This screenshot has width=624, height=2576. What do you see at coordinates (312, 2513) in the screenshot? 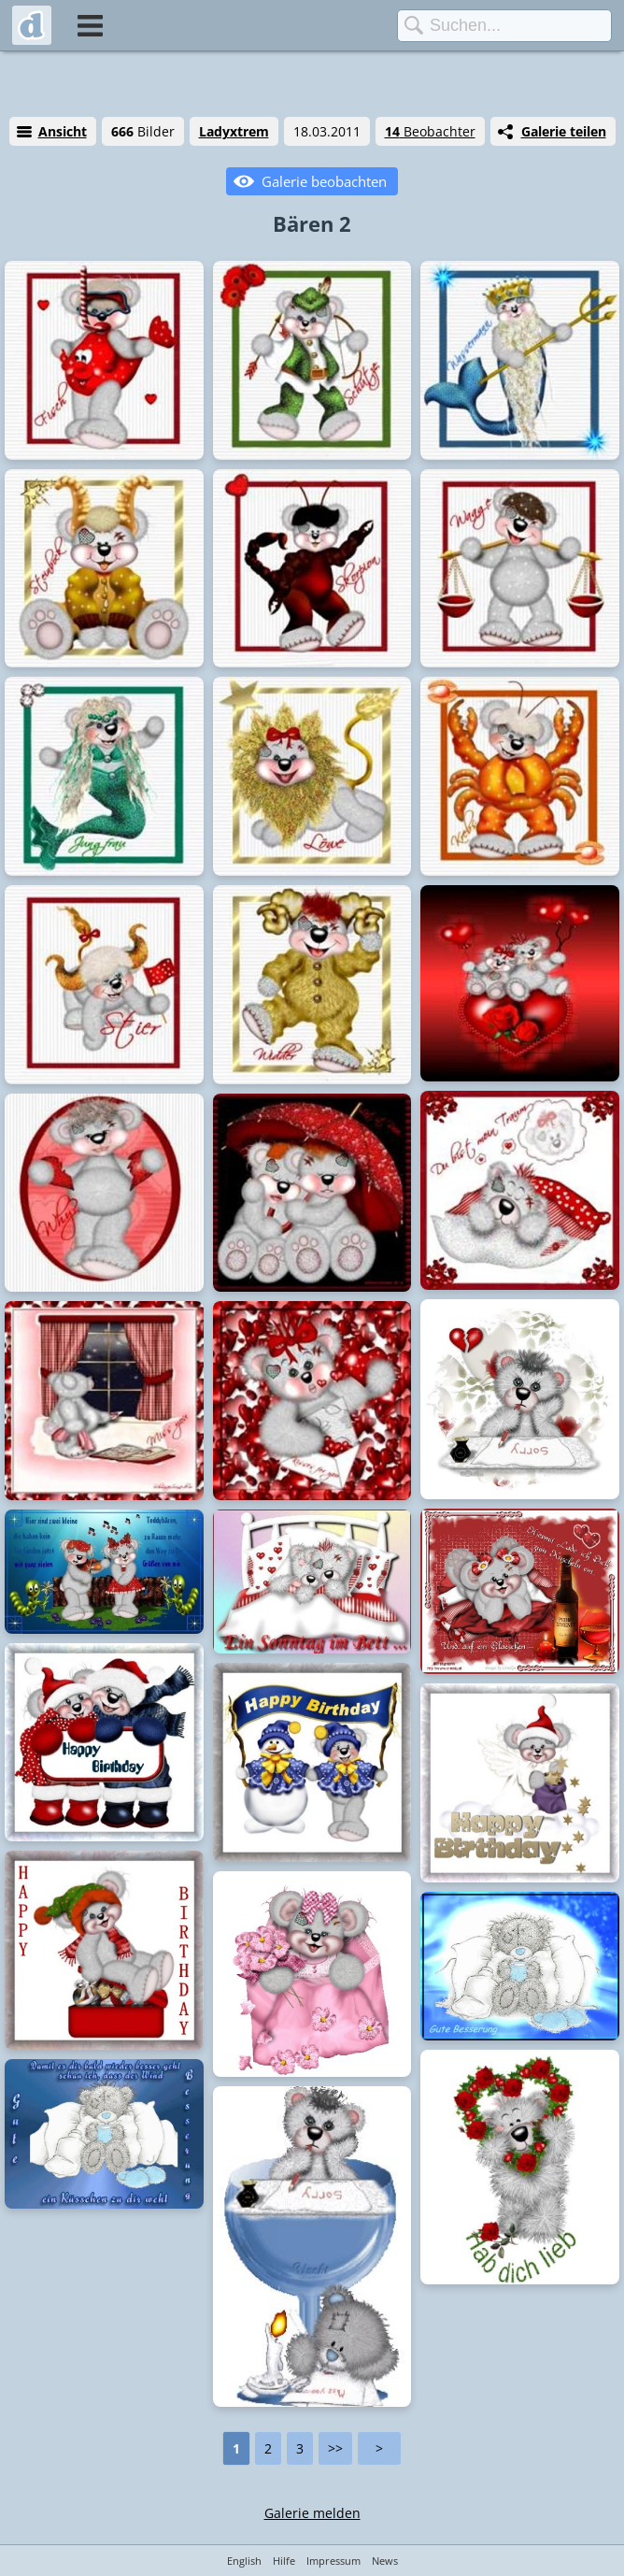
I see `Galerie melden` at bounding box center [312, 2513].